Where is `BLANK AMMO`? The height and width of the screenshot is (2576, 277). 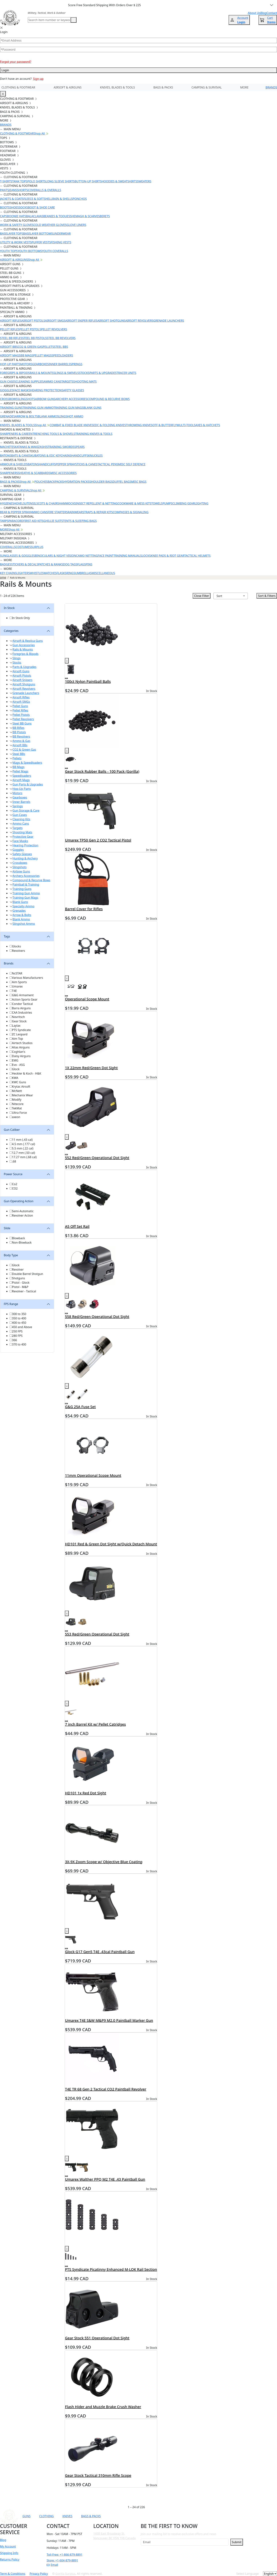 BLANK AMMO is located at coordinates (47, 416).